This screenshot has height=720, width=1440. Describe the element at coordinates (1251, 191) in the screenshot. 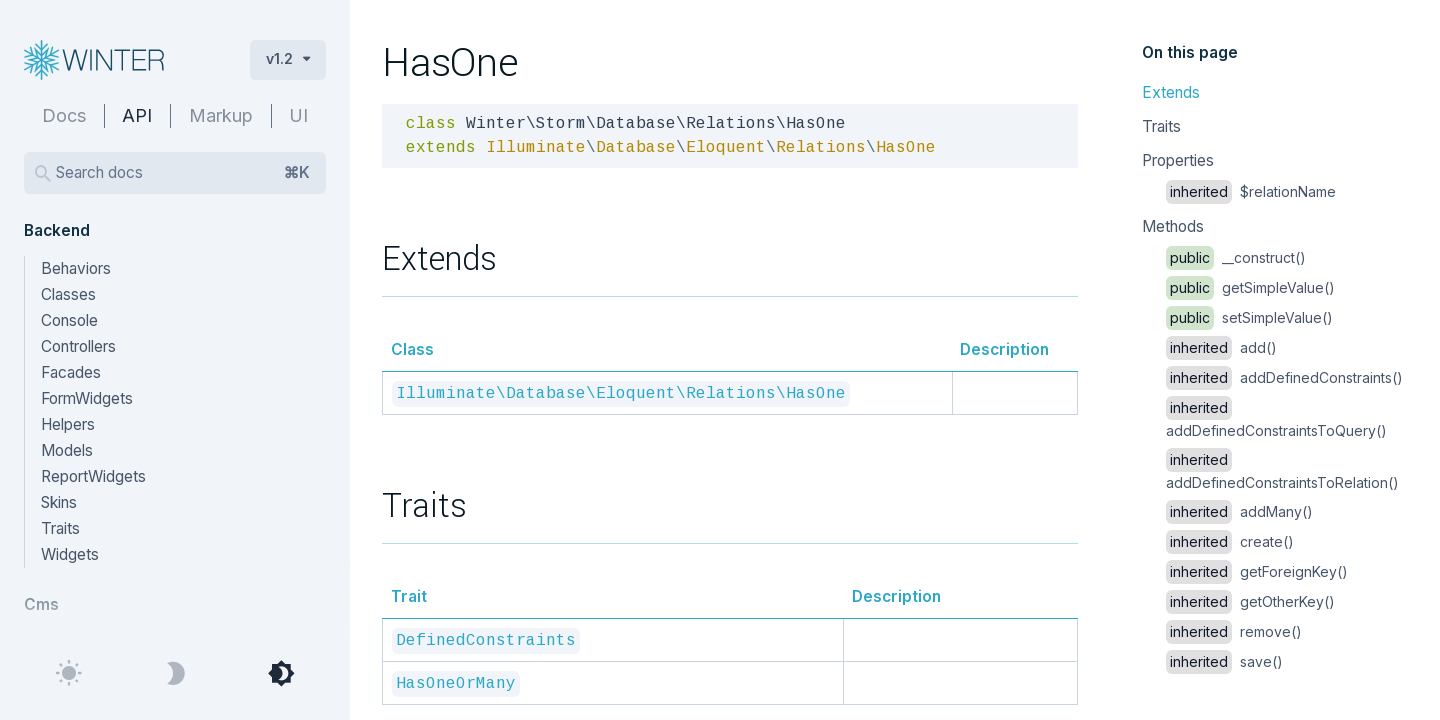

I see `$relationName` at that location.